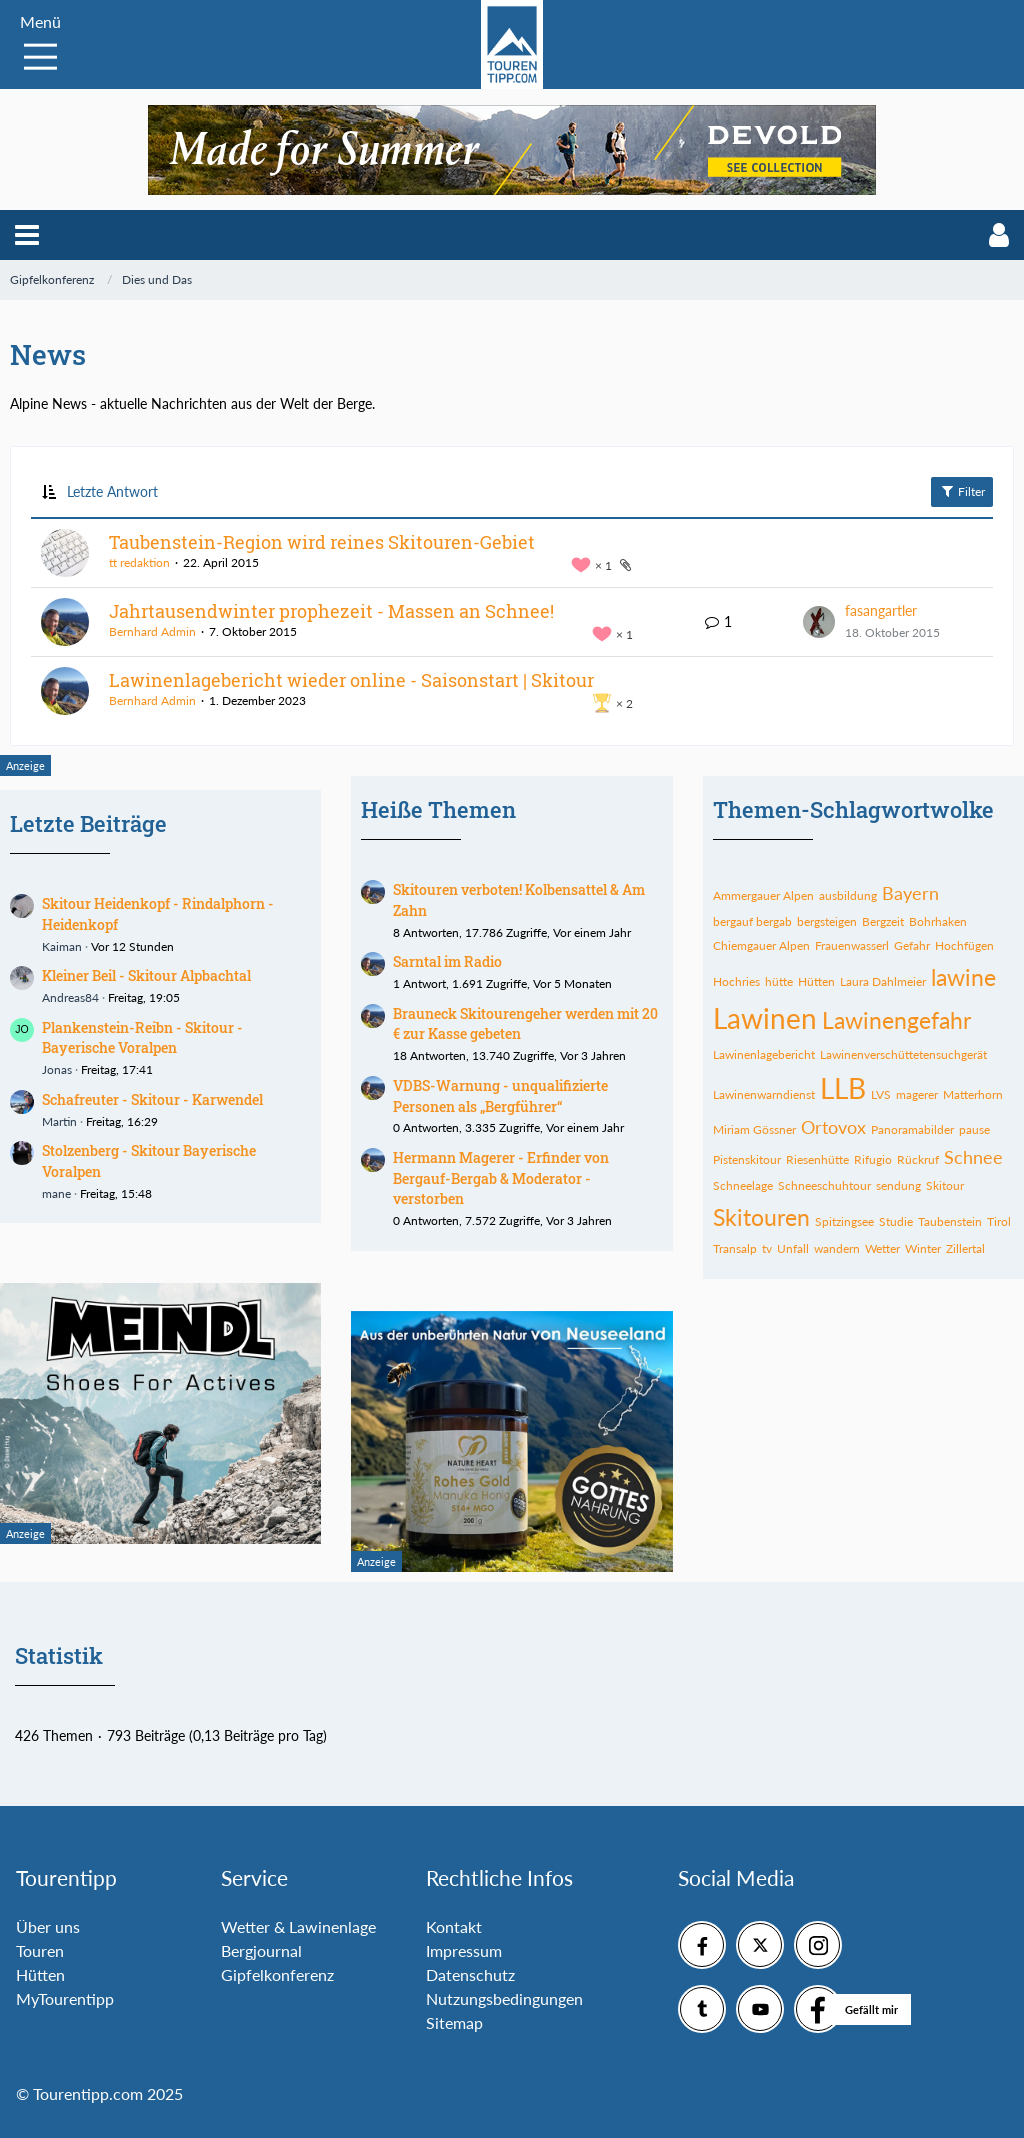 This screenshot has height=2138, width=1024. Describe the element at coordinates (331, 611) in the screenshot. I see `Jahrtausendwinter prophezeit - Massen an Schnee!` at that location.